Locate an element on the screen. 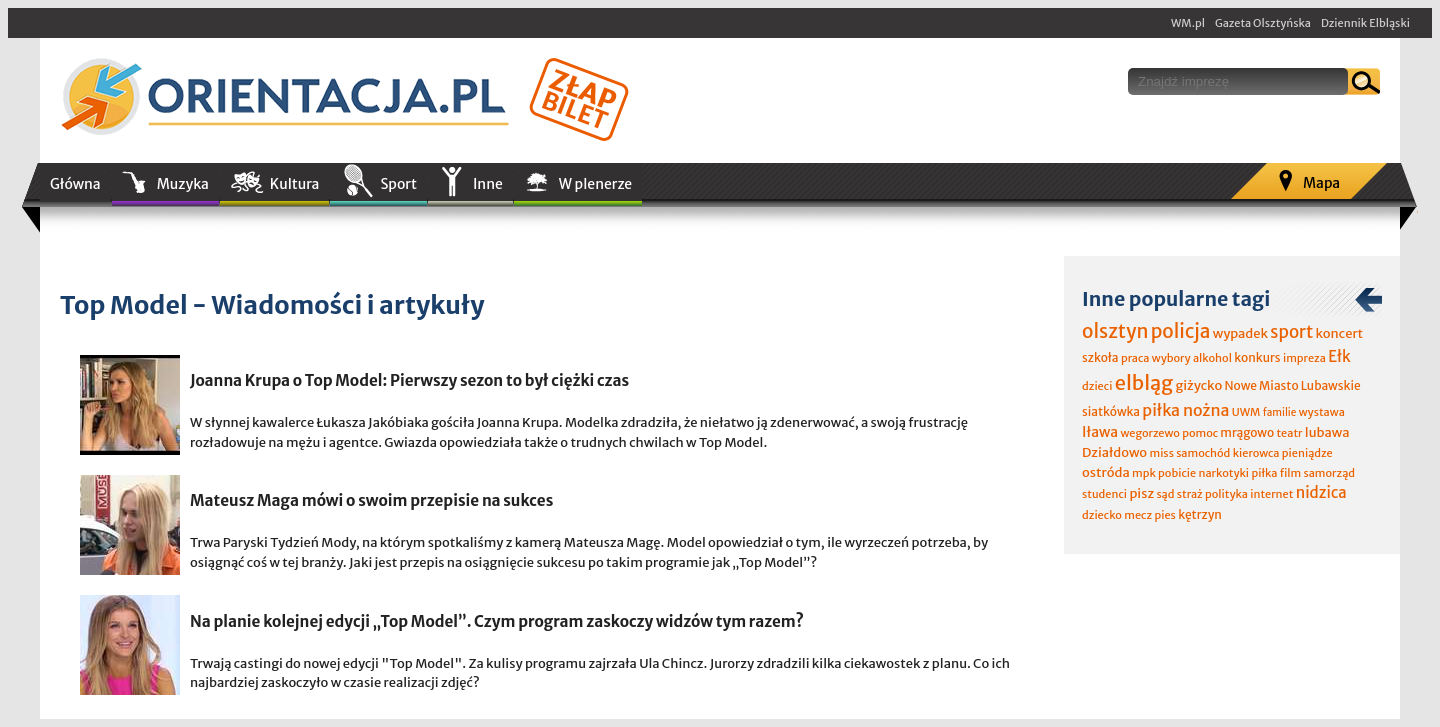 The width and height of the screenshot is (1440, 727). Iława is located at coordinates (1100, 432).